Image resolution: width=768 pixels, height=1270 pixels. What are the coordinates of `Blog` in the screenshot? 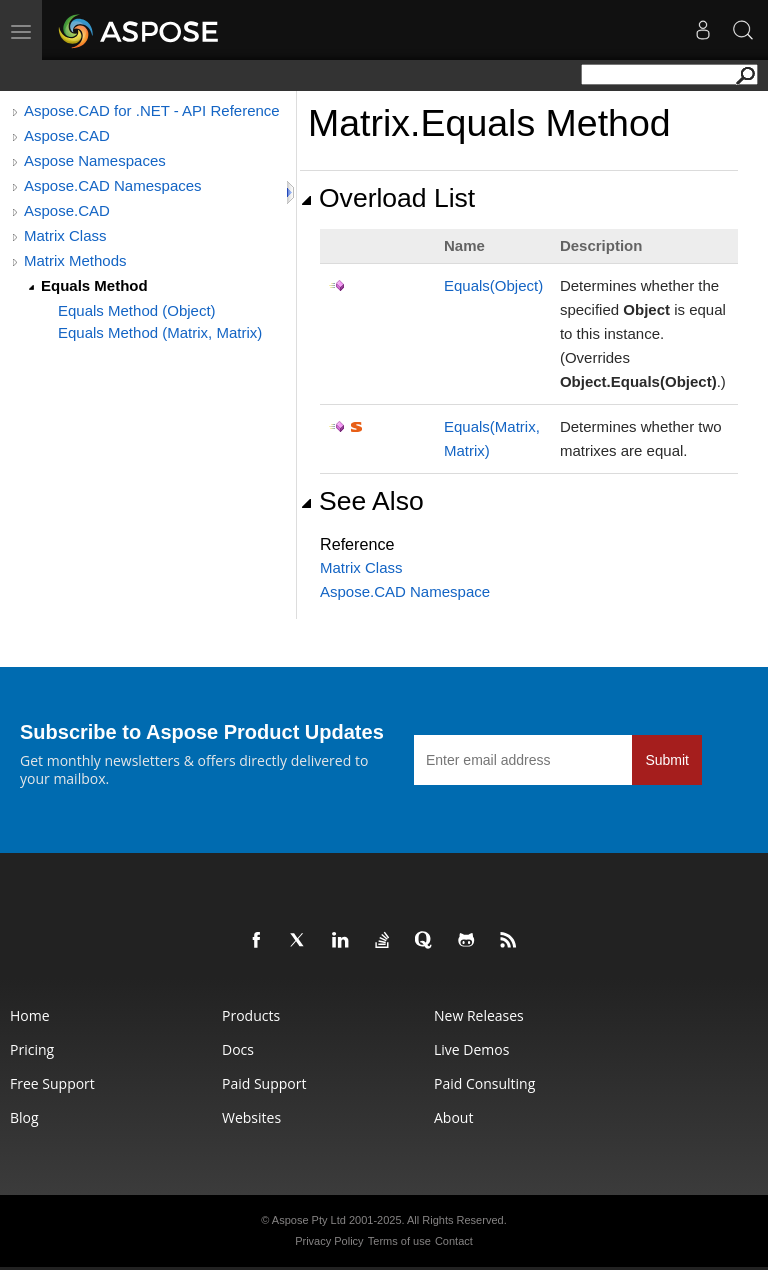 It's located at (24, 1117).